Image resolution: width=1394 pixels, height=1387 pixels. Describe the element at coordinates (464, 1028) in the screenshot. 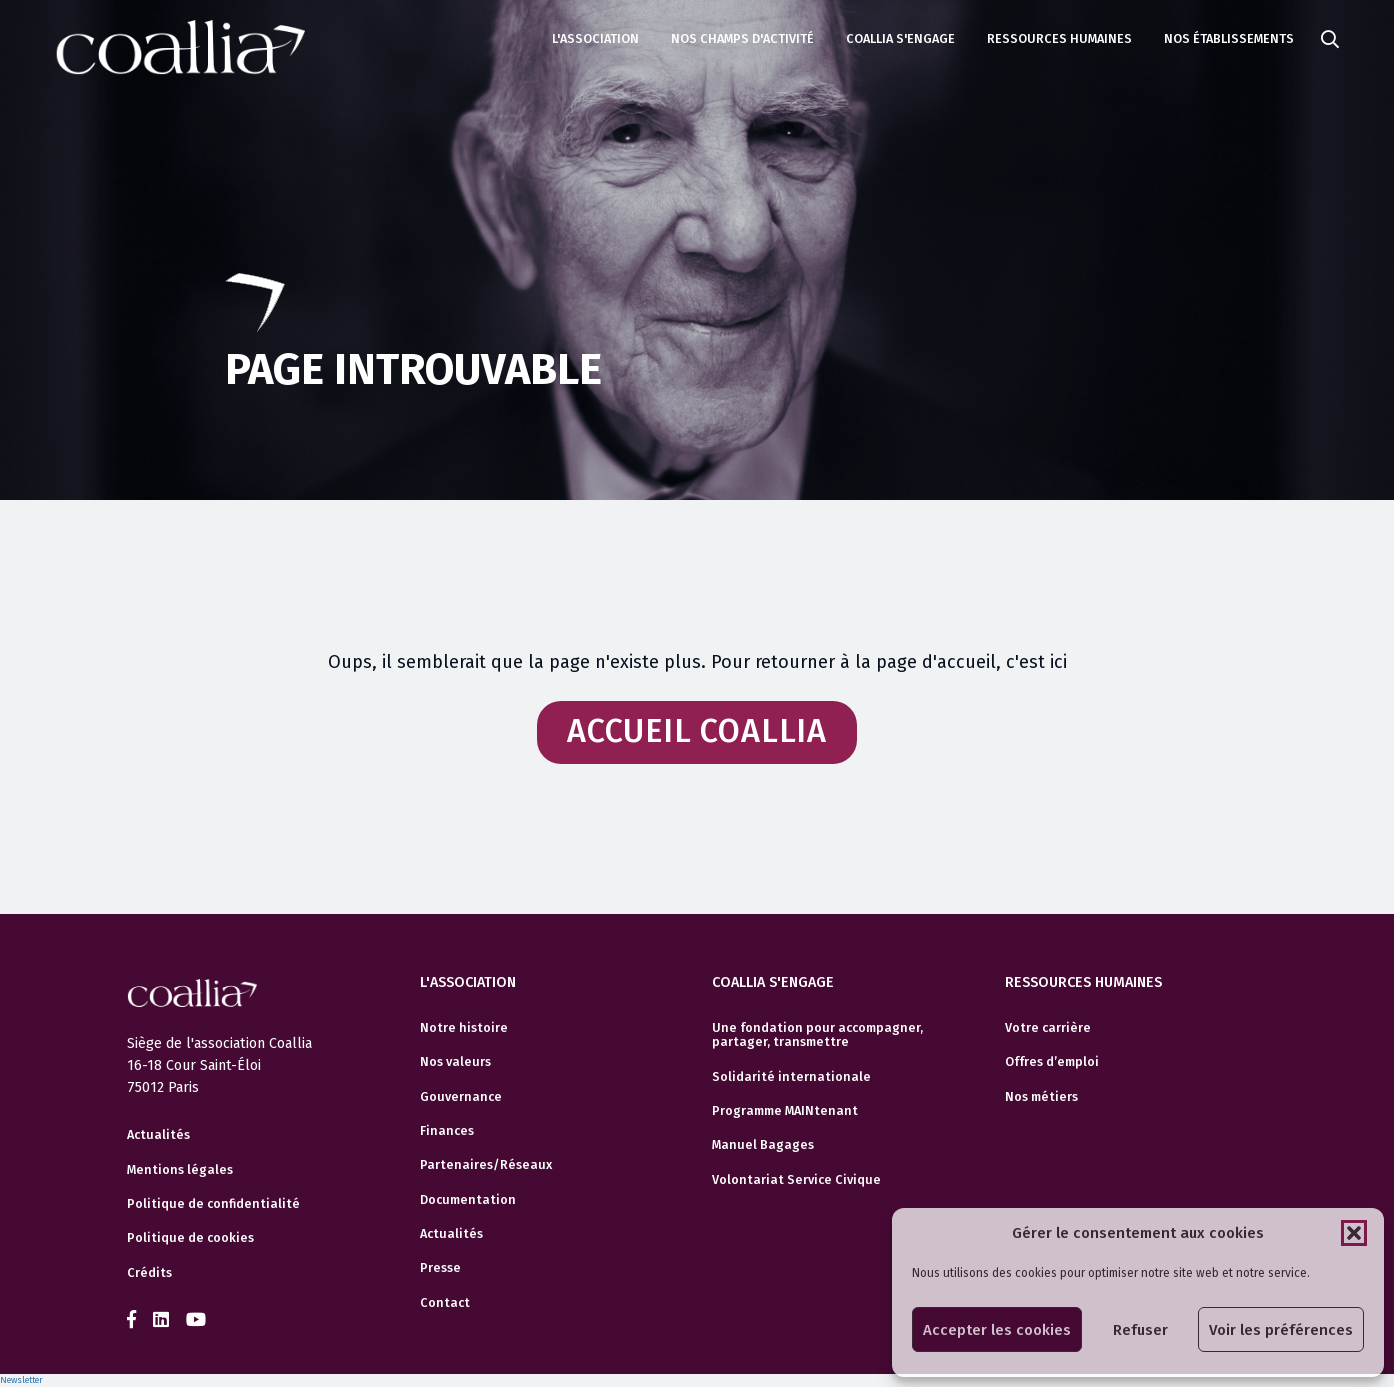

I see `Notre histoire` at that location.